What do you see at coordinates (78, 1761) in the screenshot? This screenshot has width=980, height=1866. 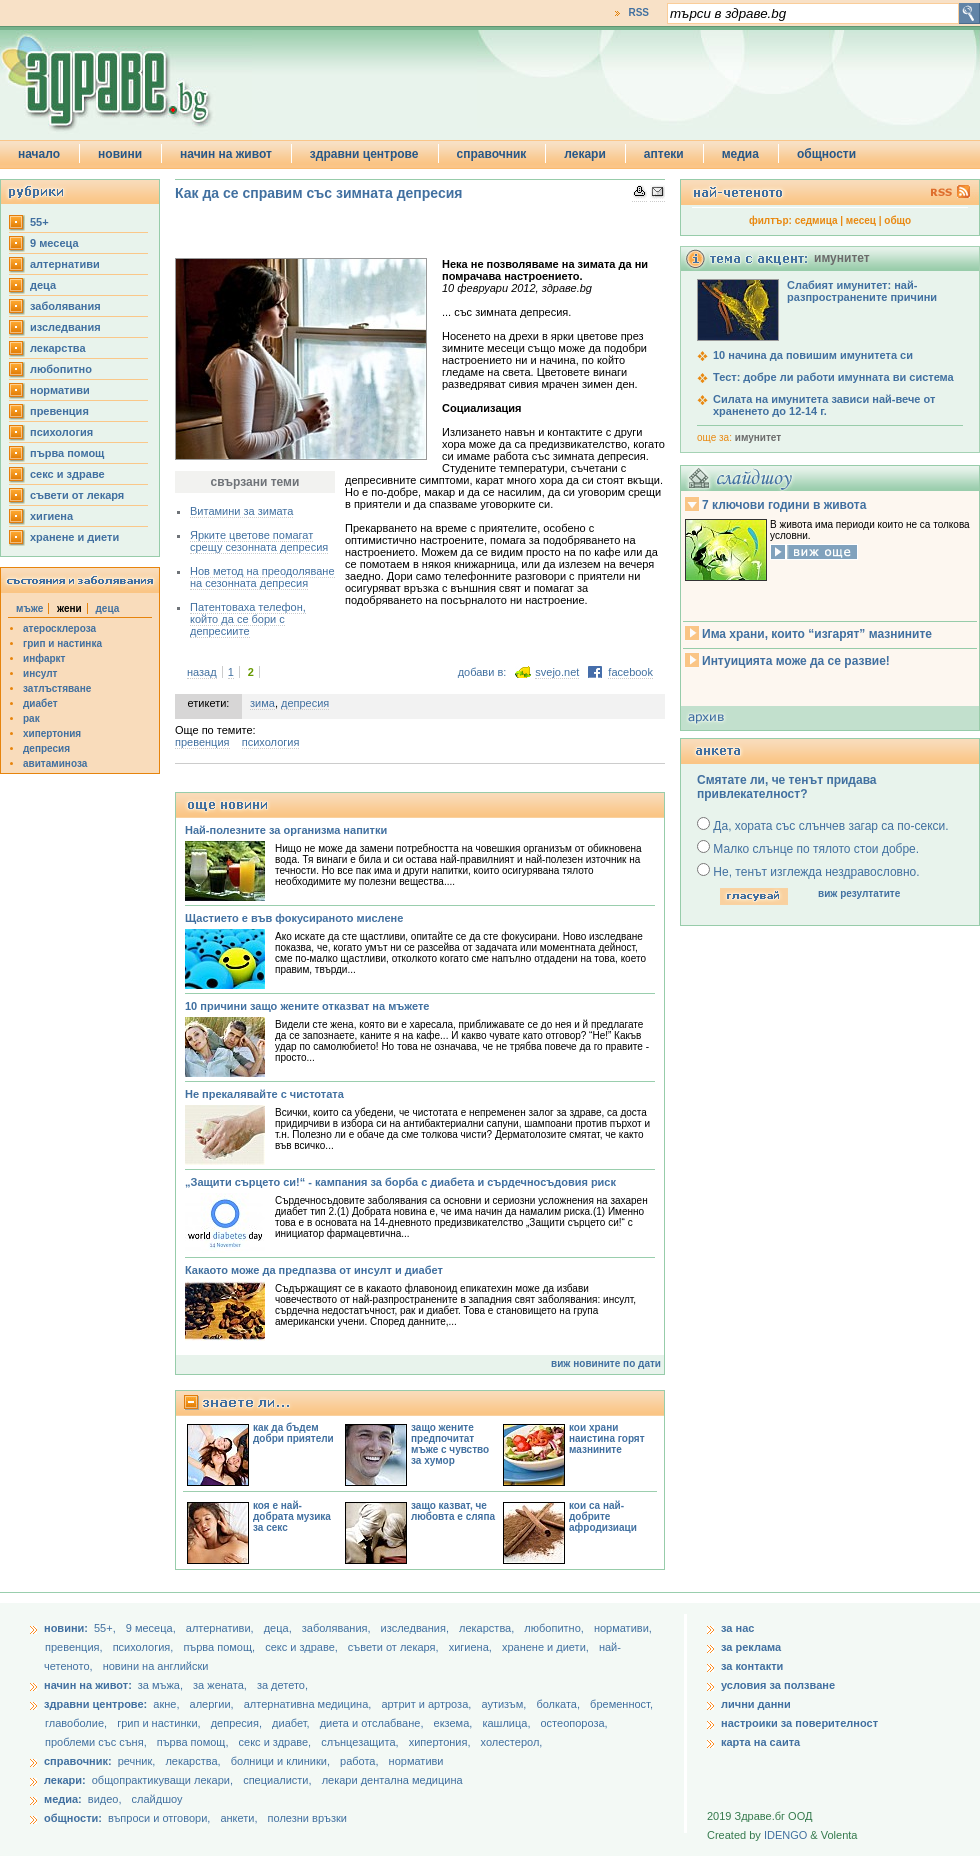 I see `справочник:` at bounding box center [78, 1761].